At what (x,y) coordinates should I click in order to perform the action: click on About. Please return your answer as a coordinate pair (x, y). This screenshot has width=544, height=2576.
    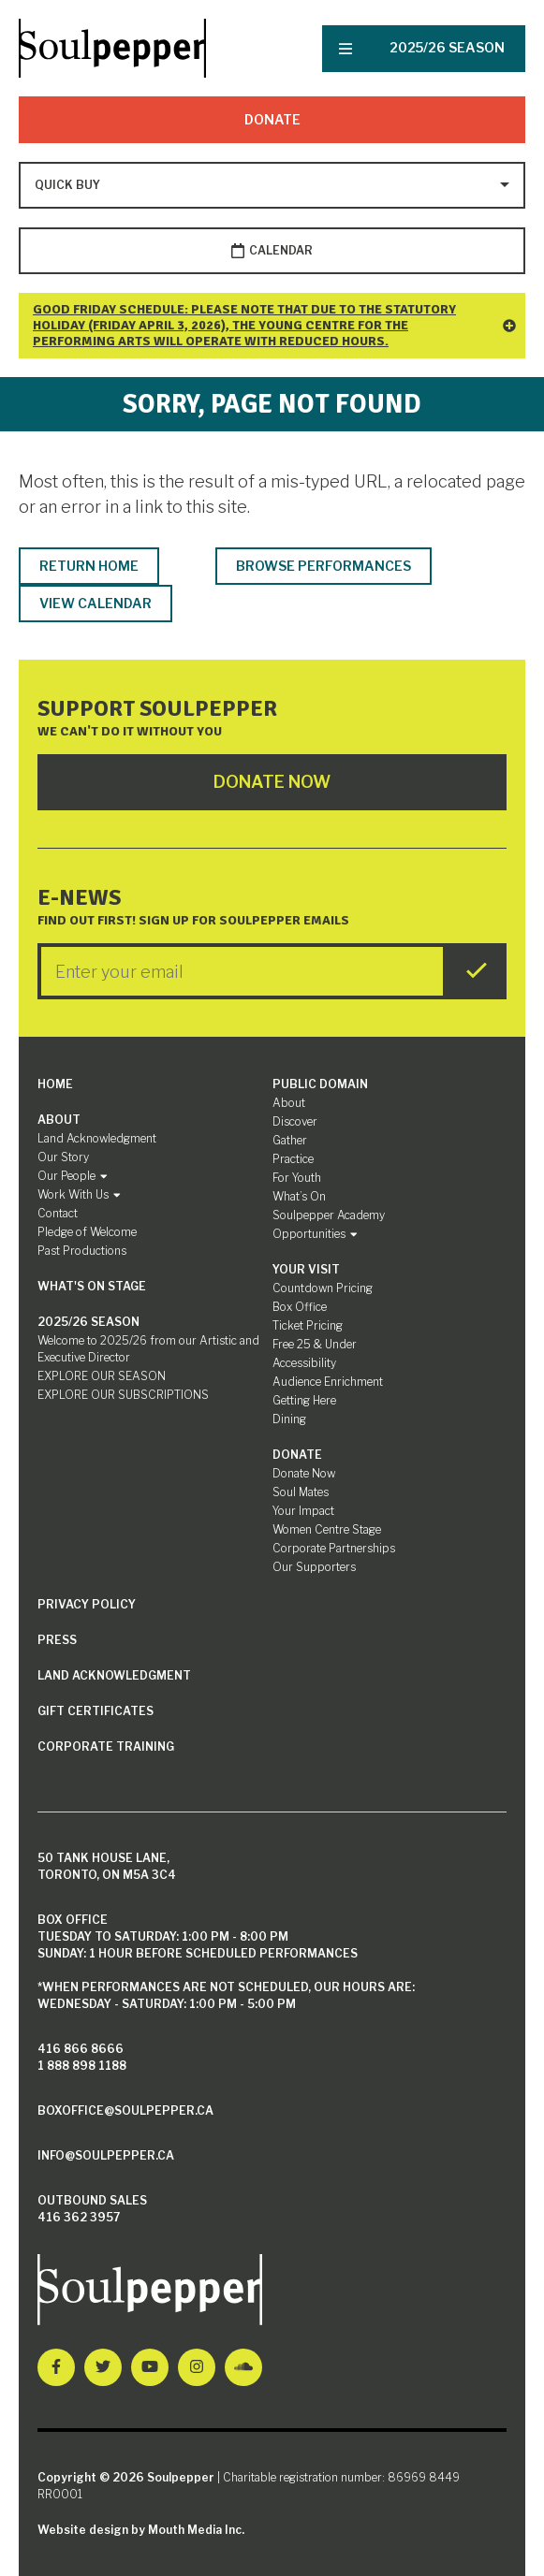
    Looking at the image, I should click on (59, 1120).